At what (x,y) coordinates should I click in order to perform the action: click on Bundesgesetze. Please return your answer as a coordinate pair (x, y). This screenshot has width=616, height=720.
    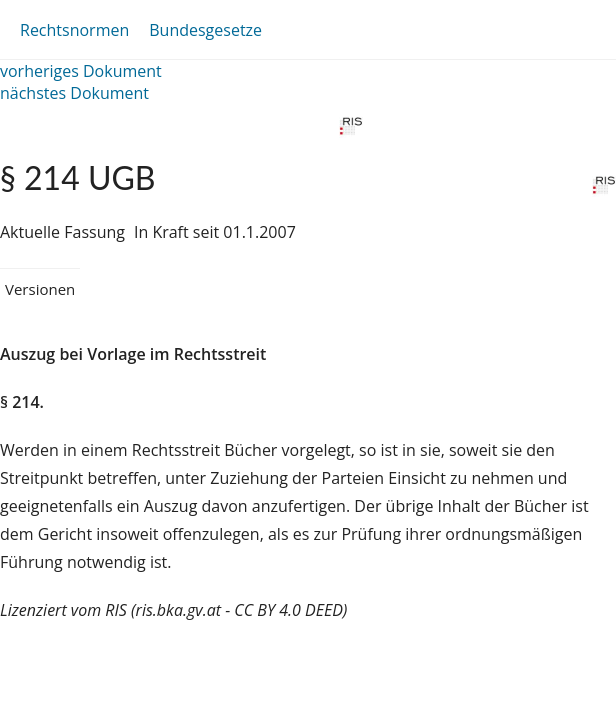
    Looking at the image, I should click on (205, 30).